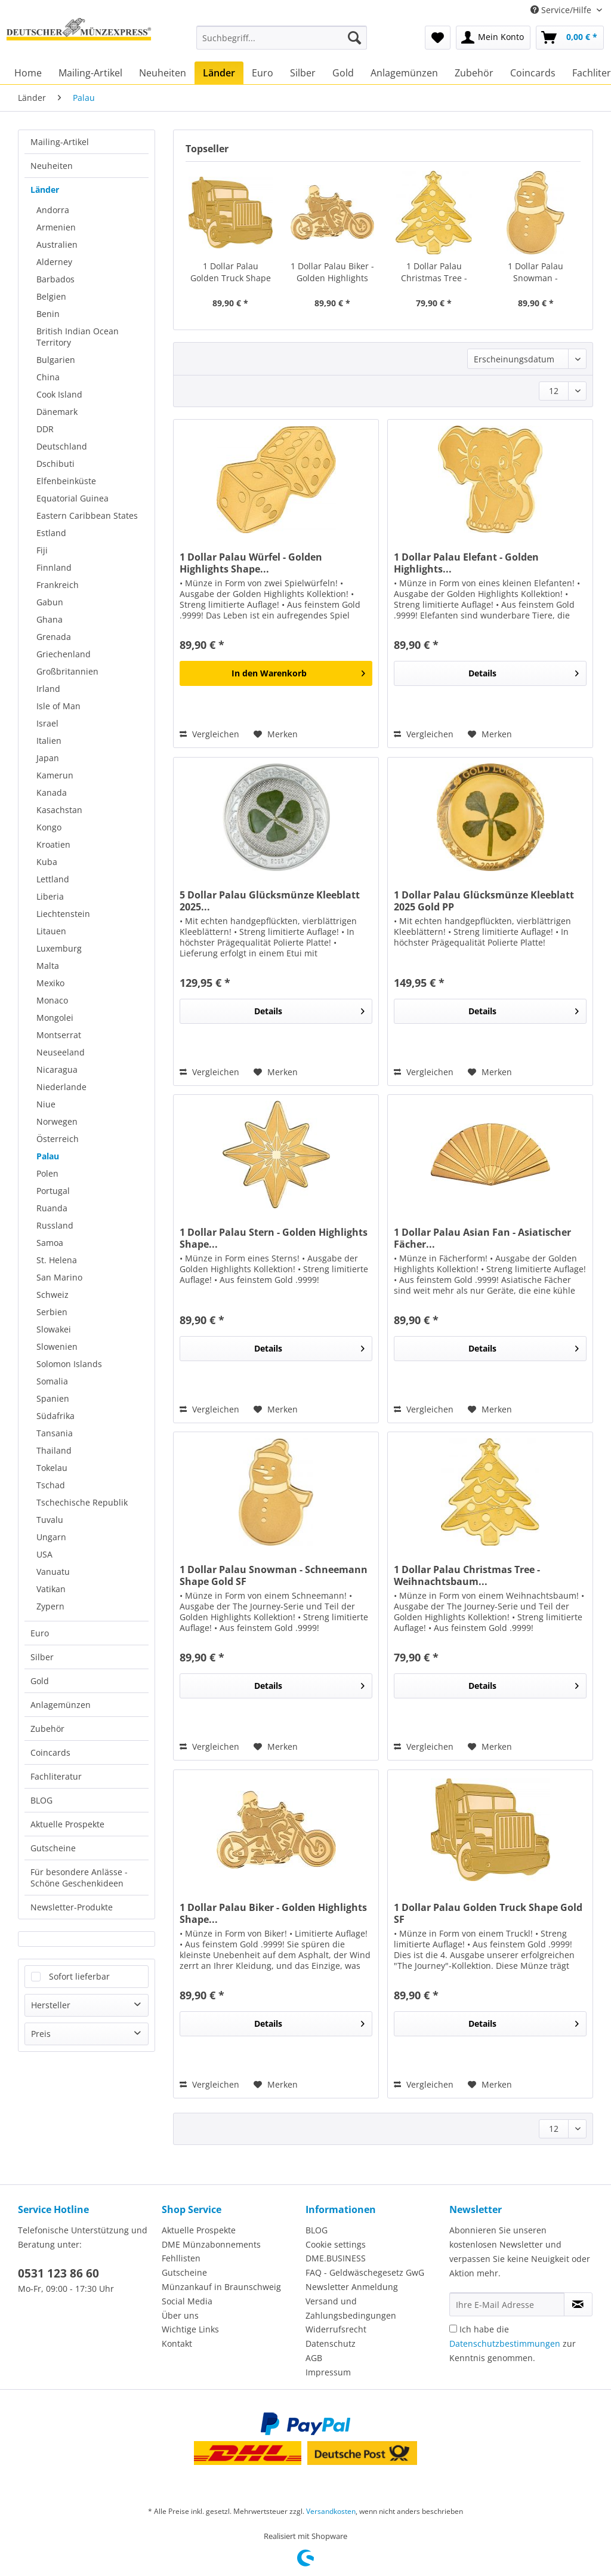  I want to click on Grenada, so click(53, 636).